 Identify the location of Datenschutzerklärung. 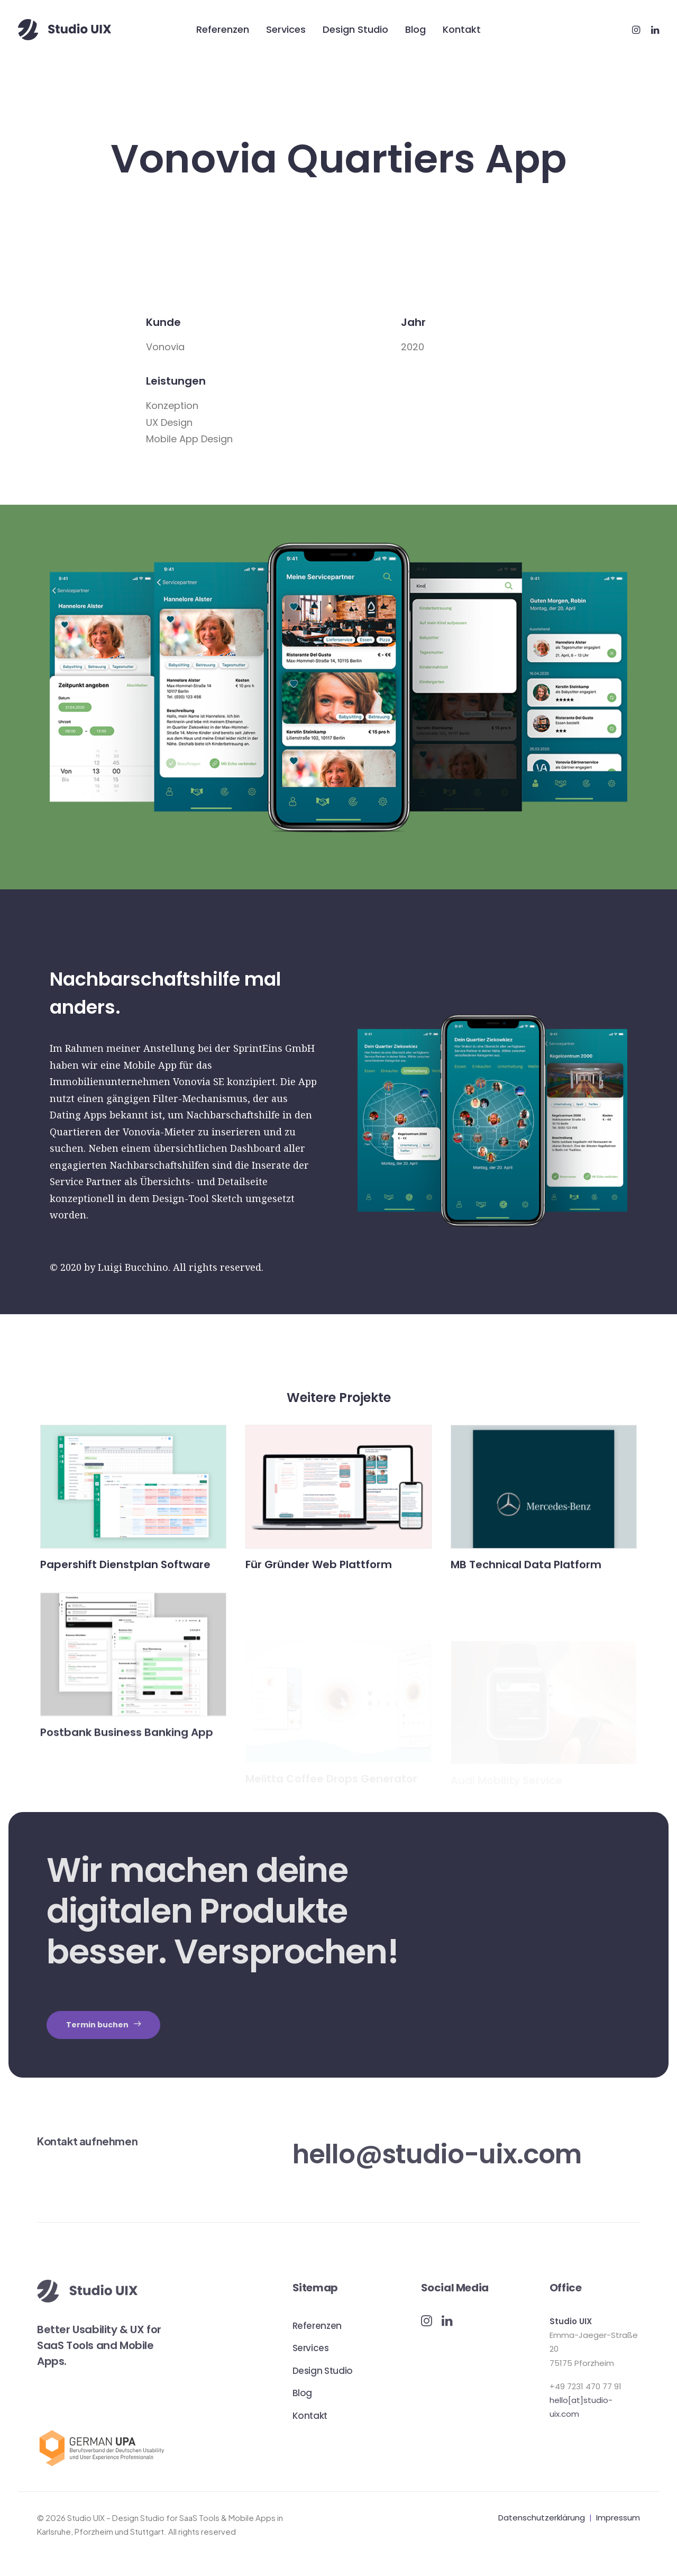
(541, 2517).